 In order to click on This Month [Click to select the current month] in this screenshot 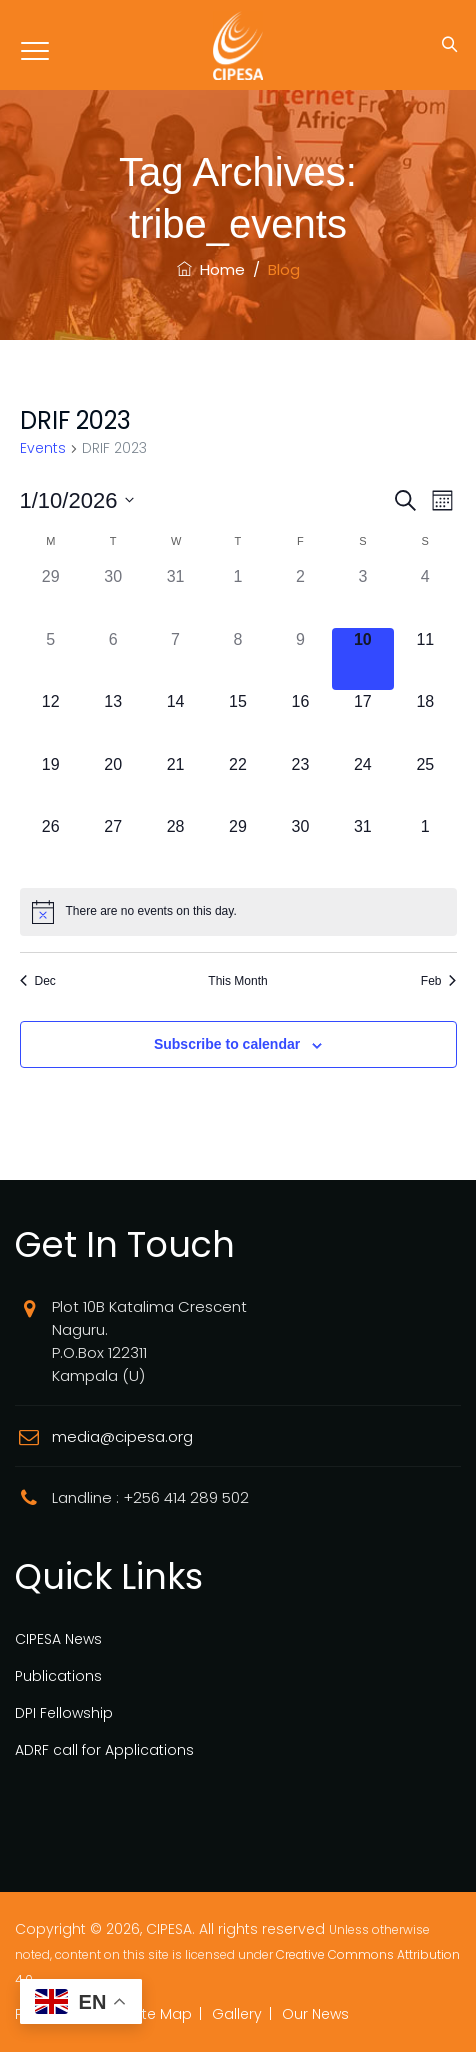, I will do `click(237, 981)`.